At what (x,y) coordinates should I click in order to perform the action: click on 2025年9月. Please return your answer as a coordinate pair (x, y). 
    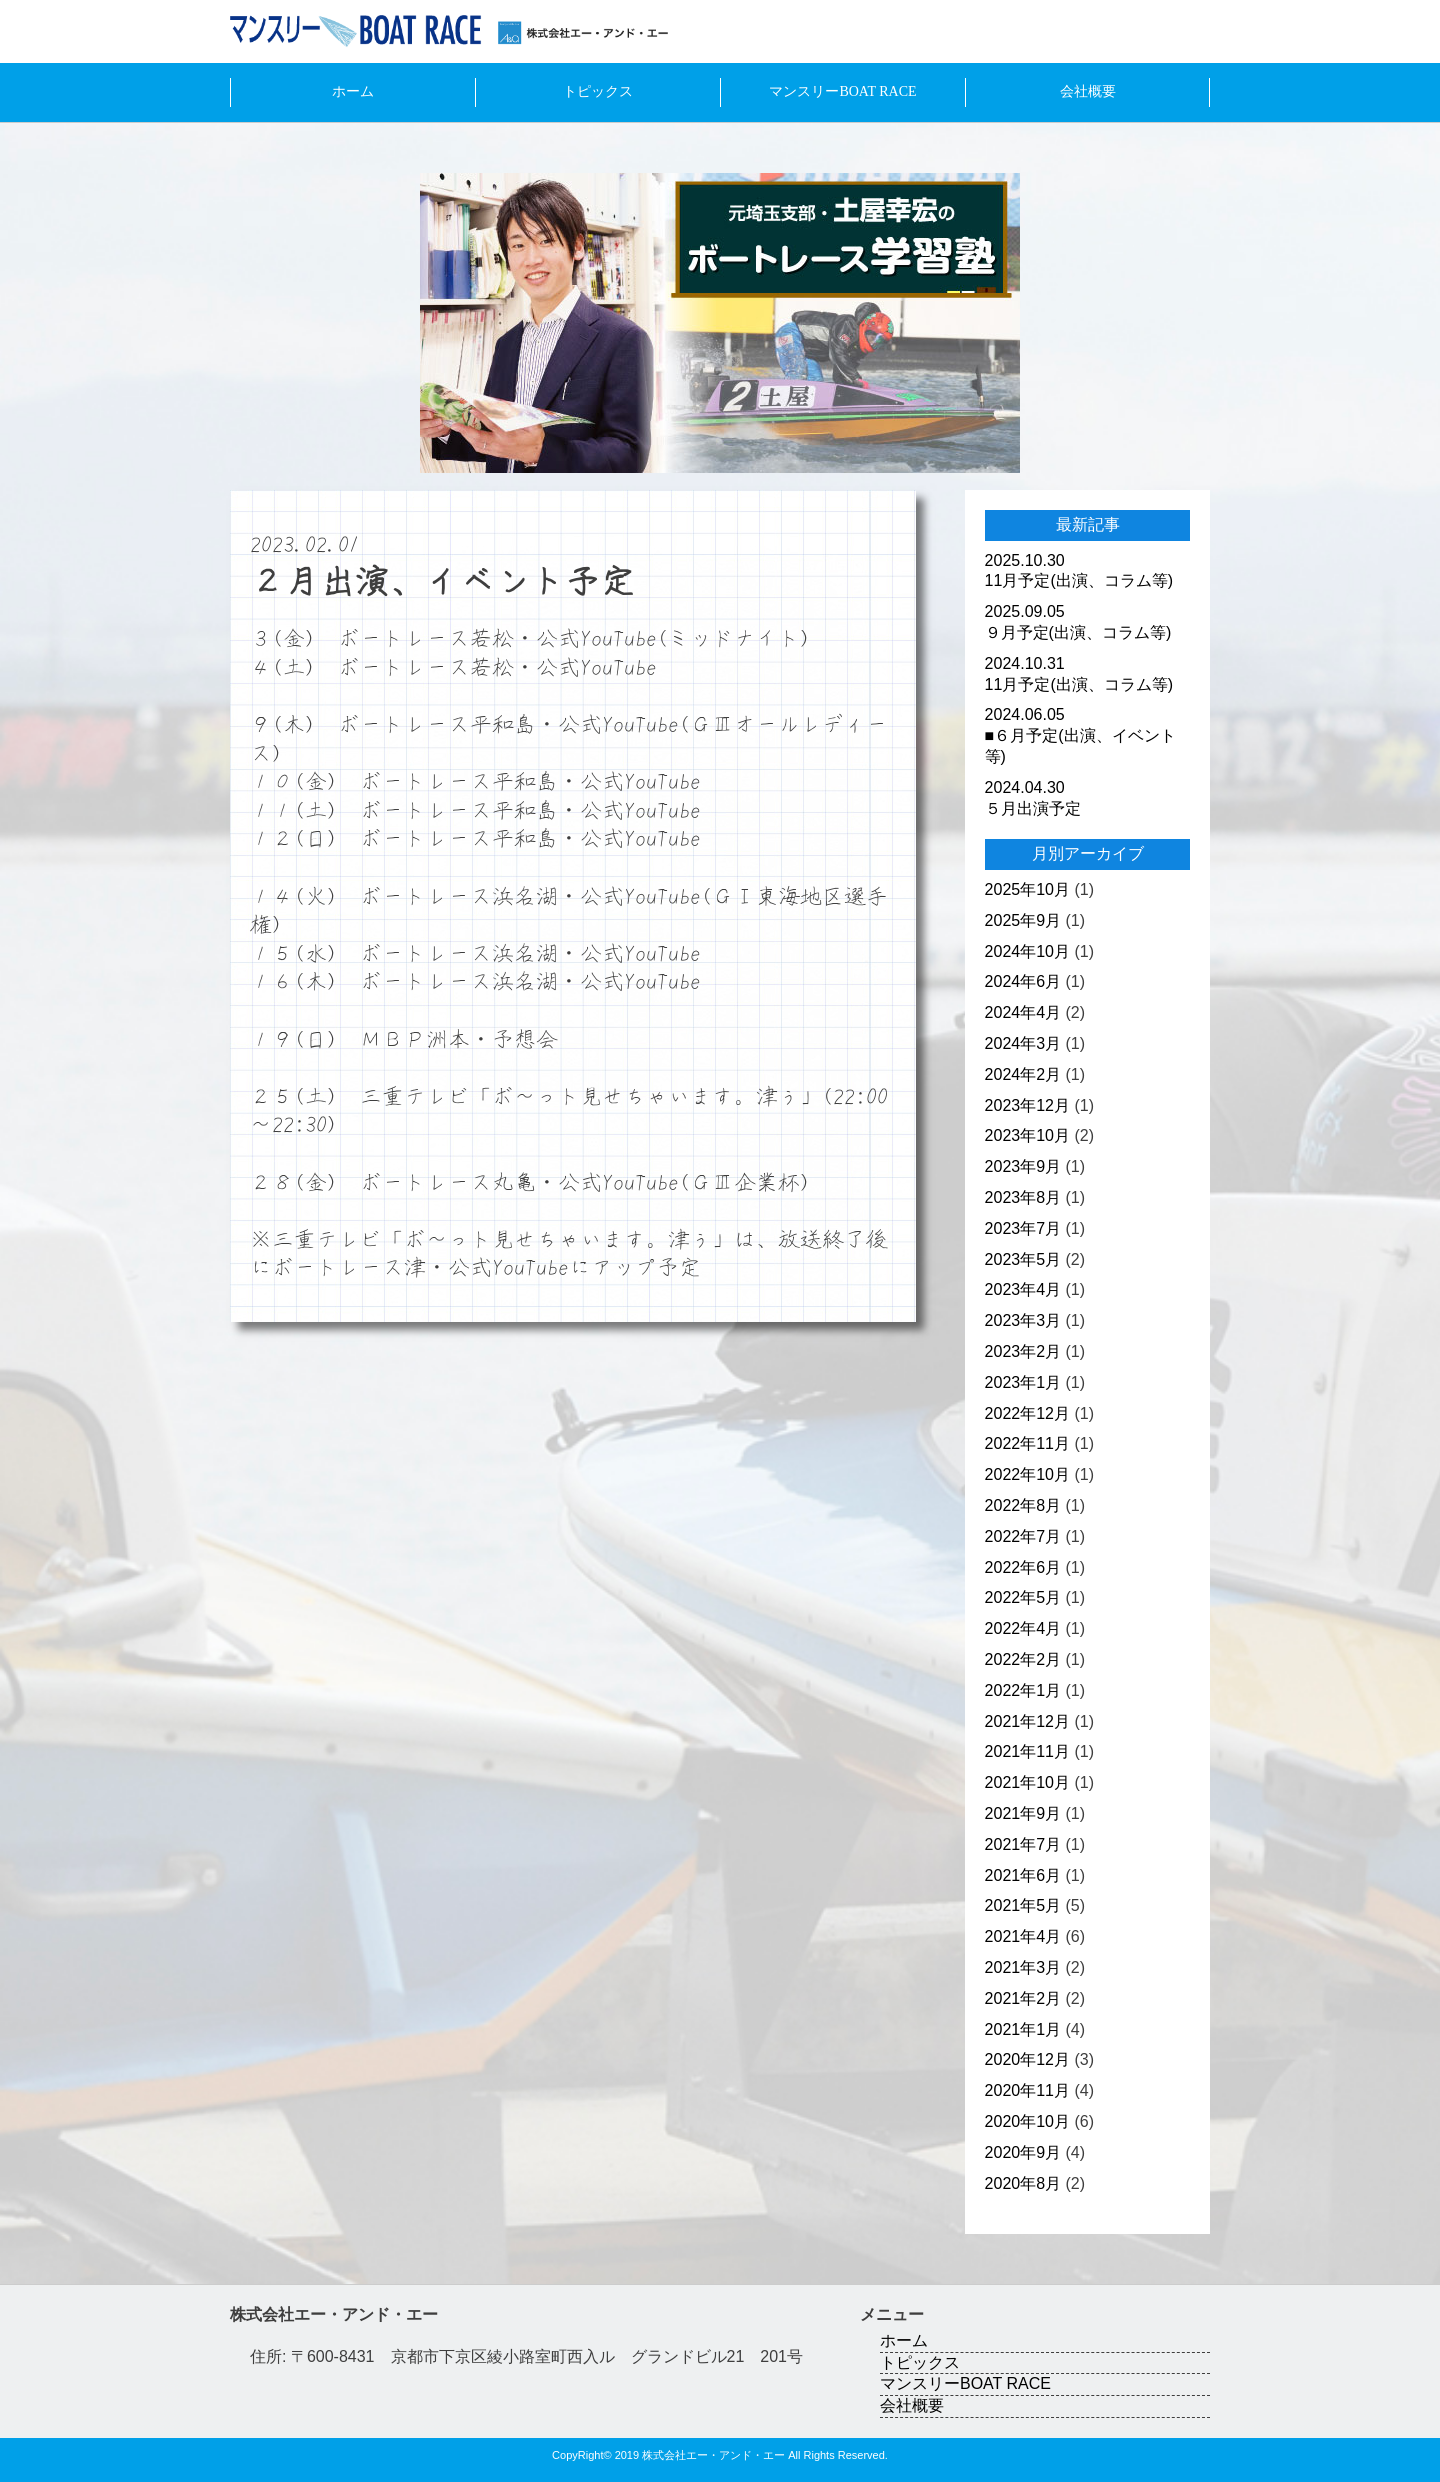
    Looking at the image, I should click on (1023, 920).